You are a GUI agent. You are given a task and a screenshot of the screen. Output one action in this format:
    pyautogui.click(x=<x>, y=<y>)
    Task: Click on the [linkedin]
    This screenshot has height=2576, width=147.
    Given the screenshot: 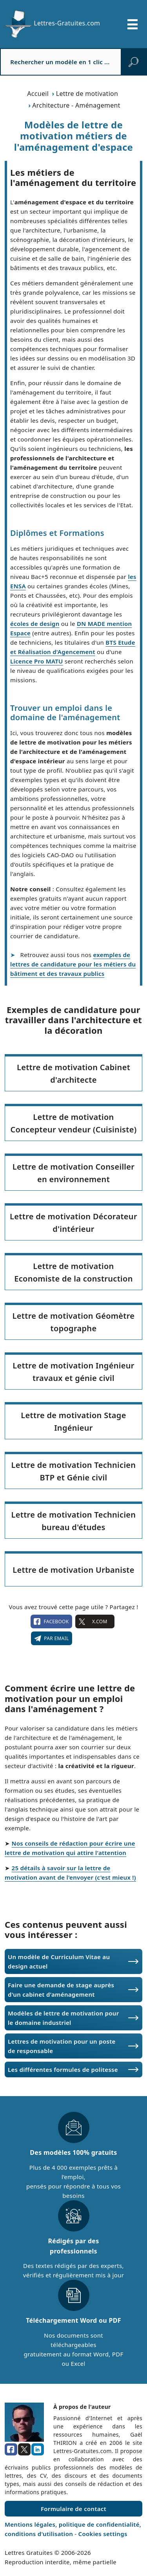 What is the action you would take?
    pyautogui.click(x=37, y=2449)
    